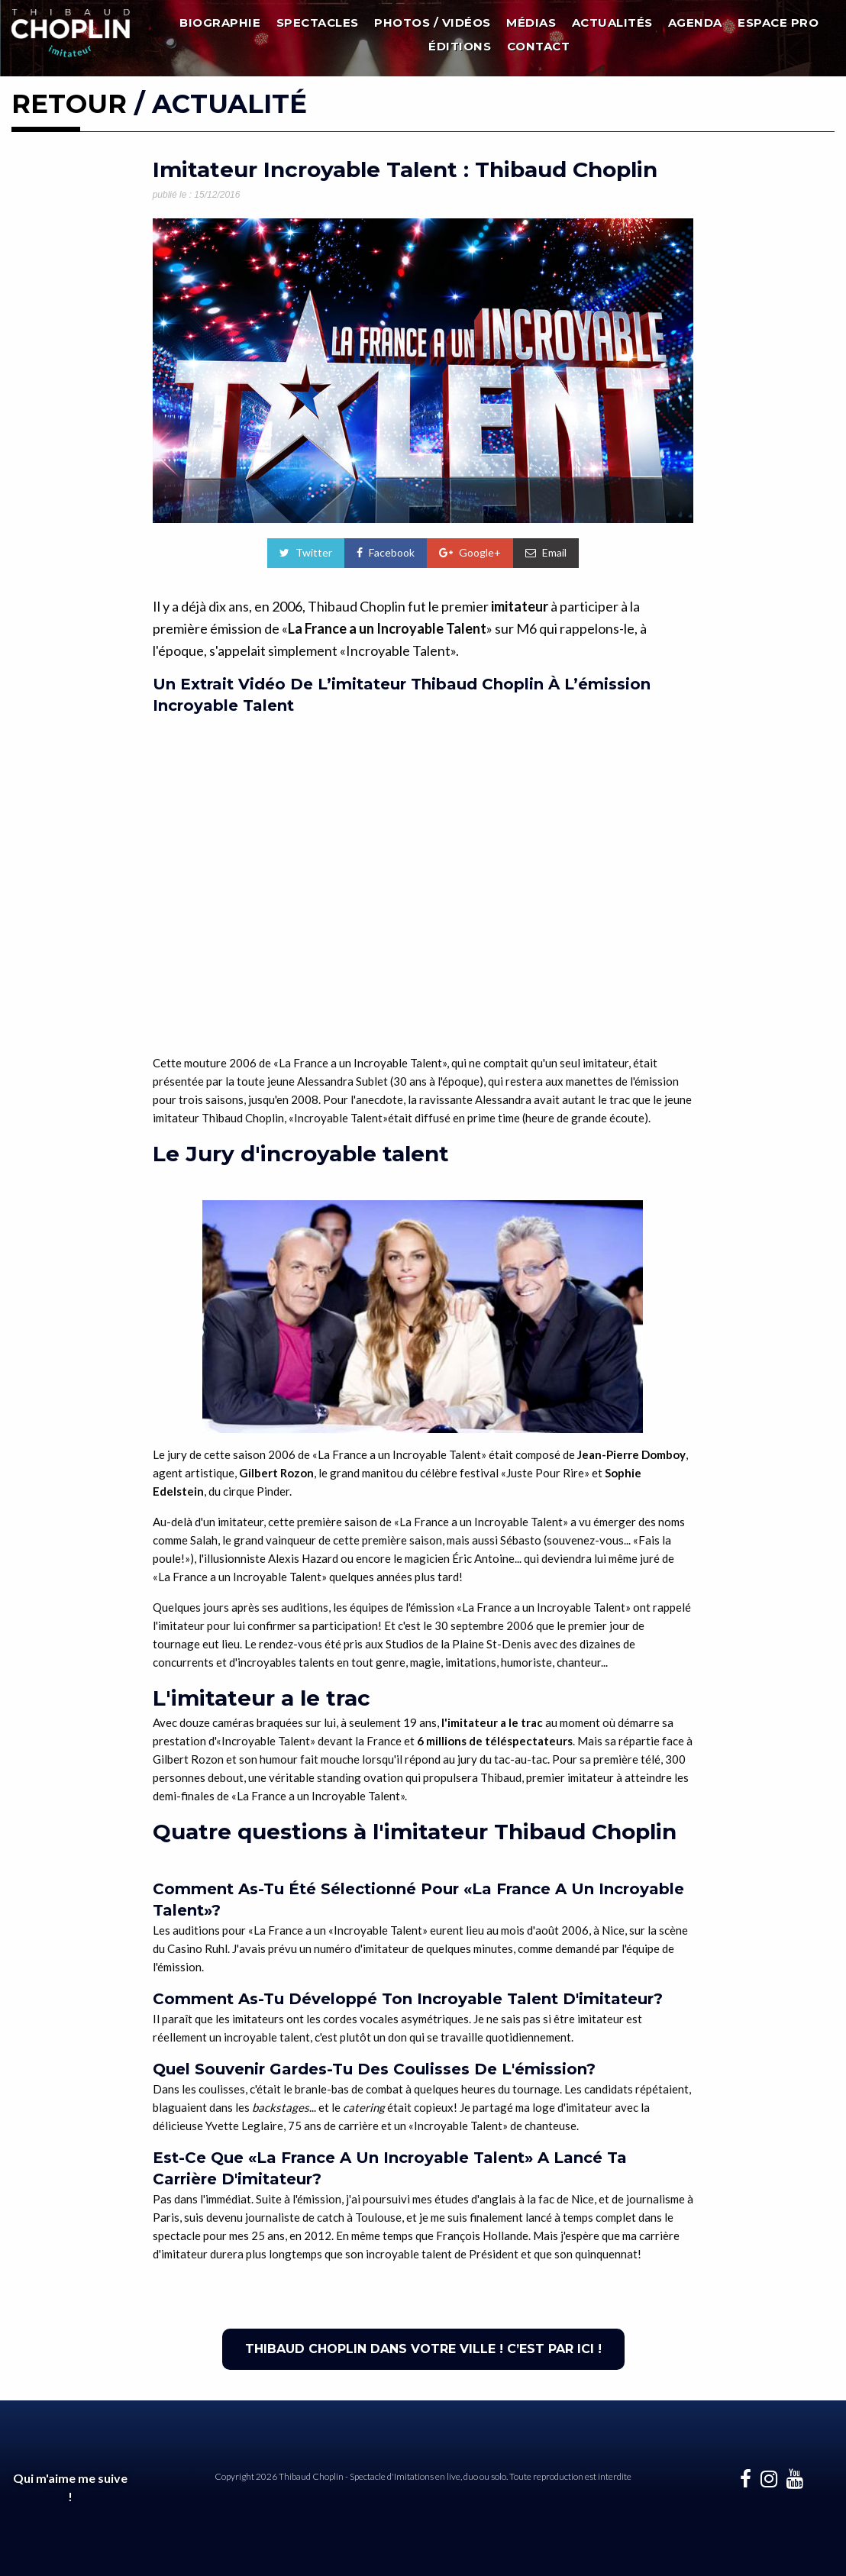 This screenshot has height=2576, width=846. What do you see at coordinates (531, 22) in the screenshot?
I see `Médias` at bounding box center [531, 22].